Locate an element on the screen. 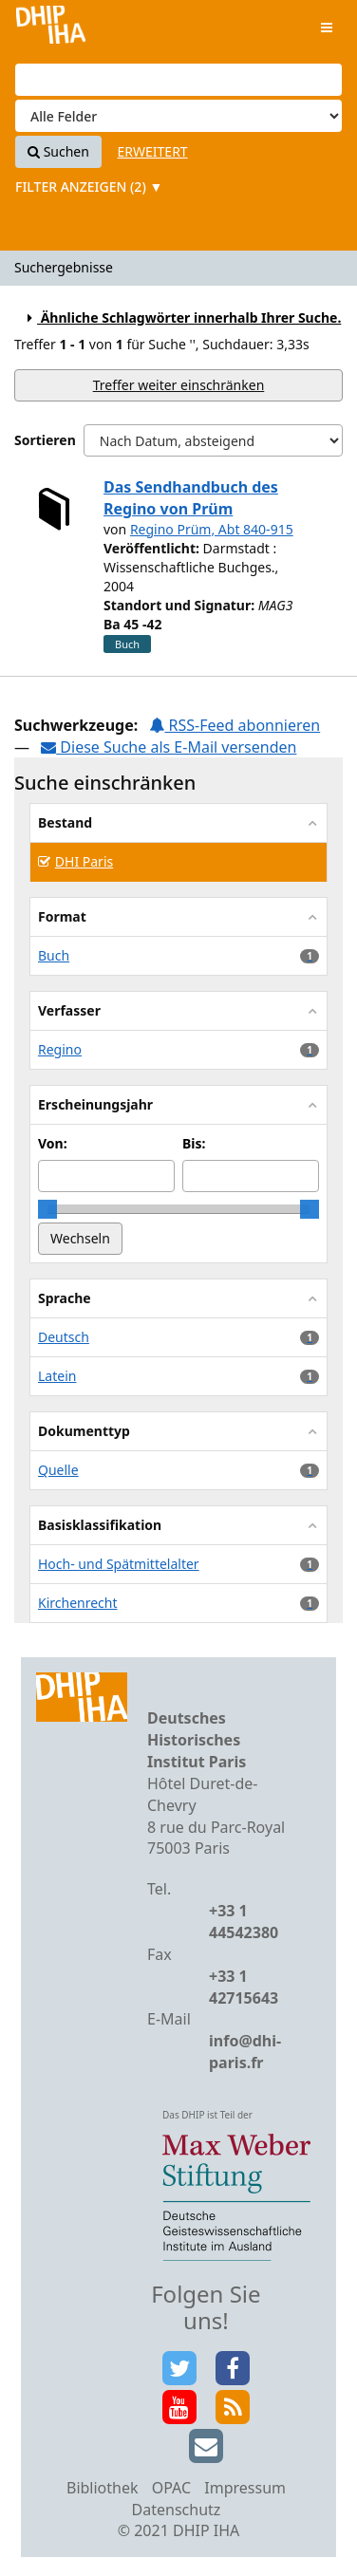 The image size is (357, 2576). +33 1 44542380 is located at coordinates (243, 1921).